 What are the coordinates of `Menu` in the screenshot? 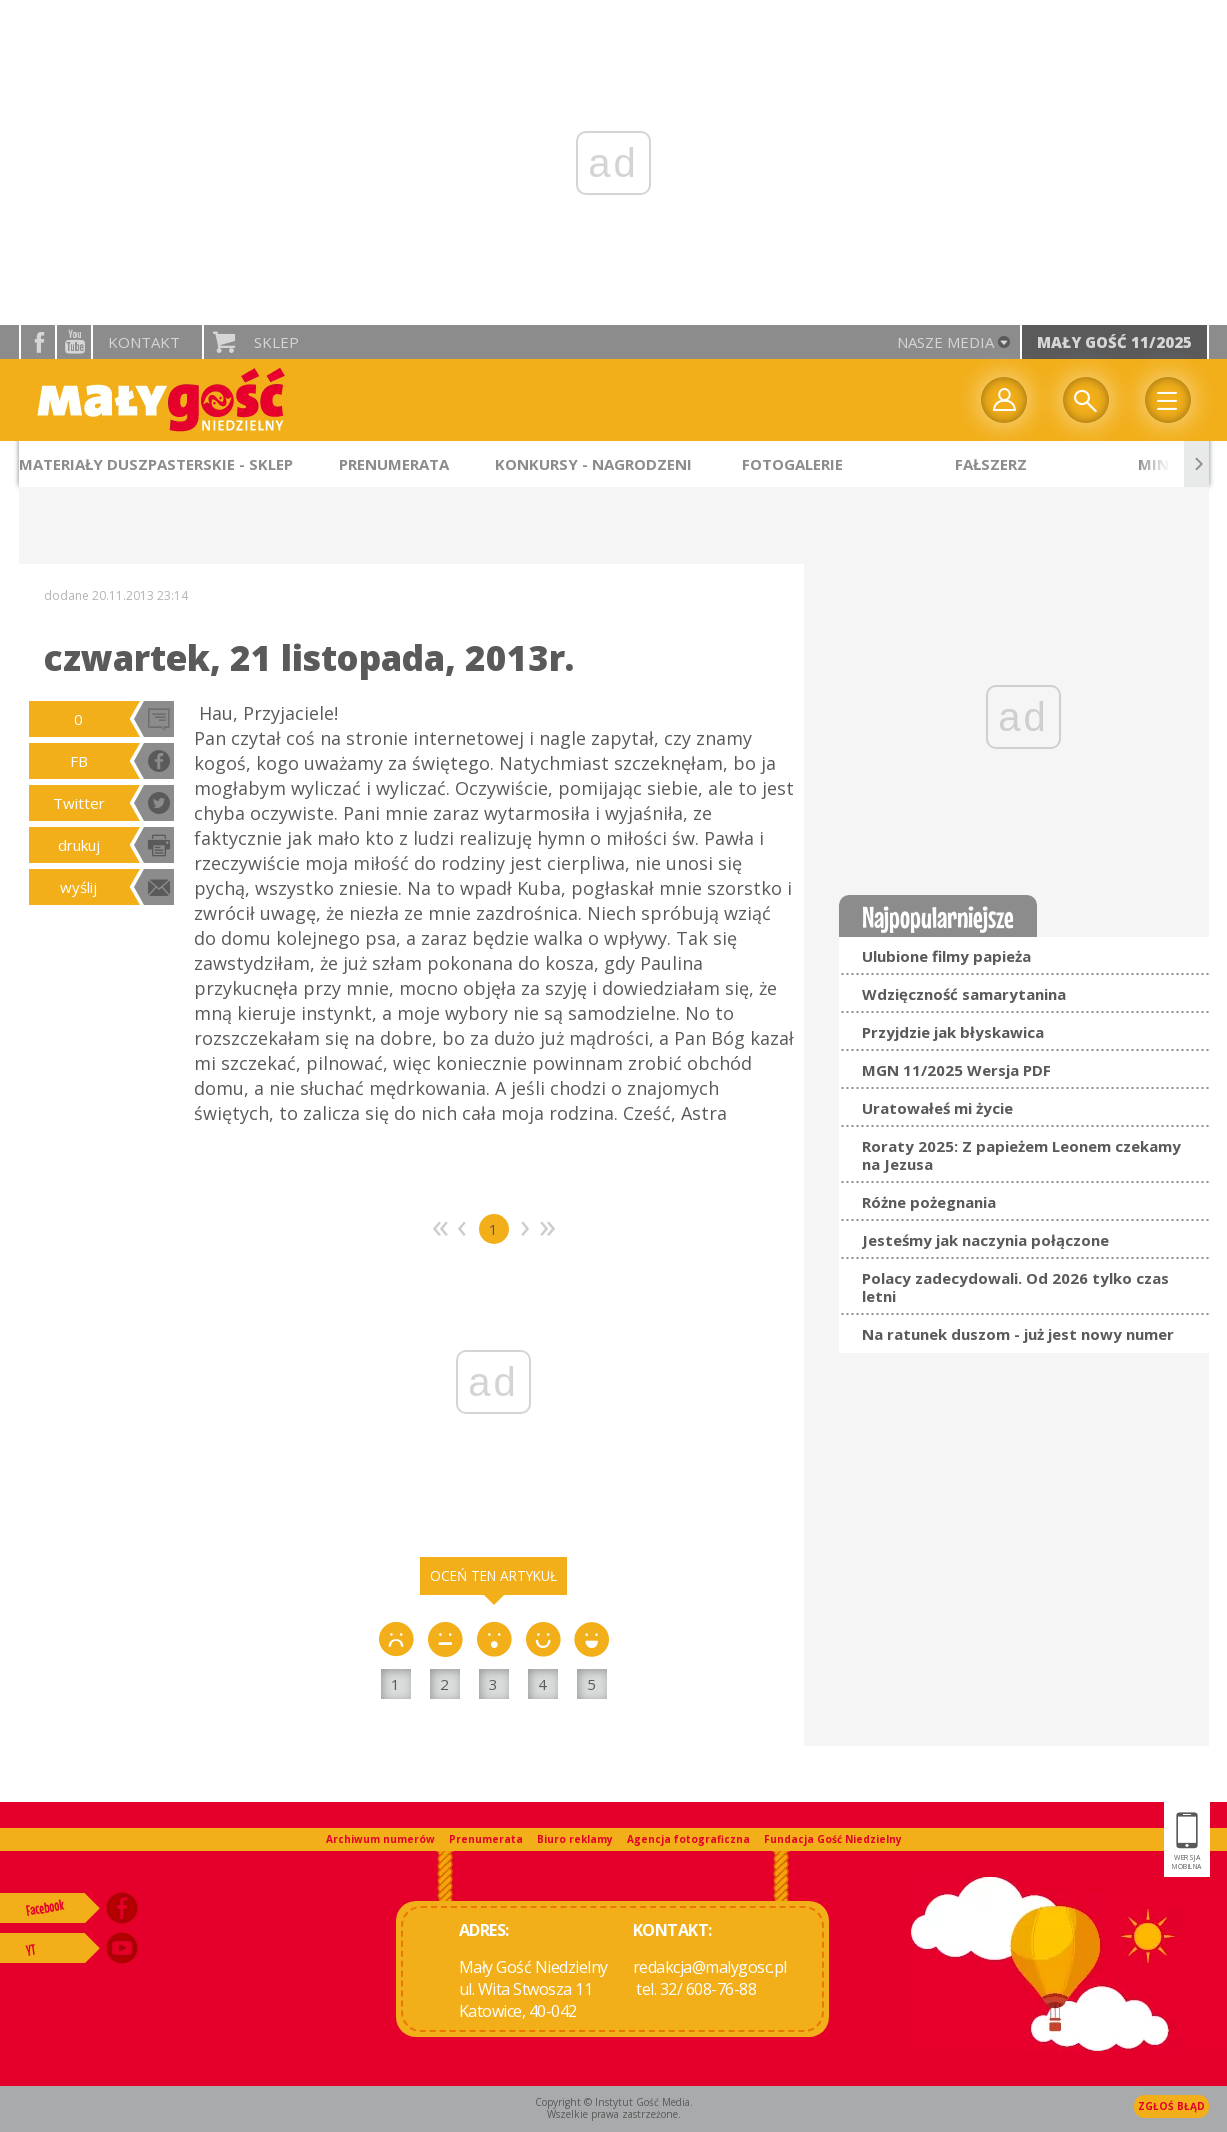 It's located at (1168, 400).